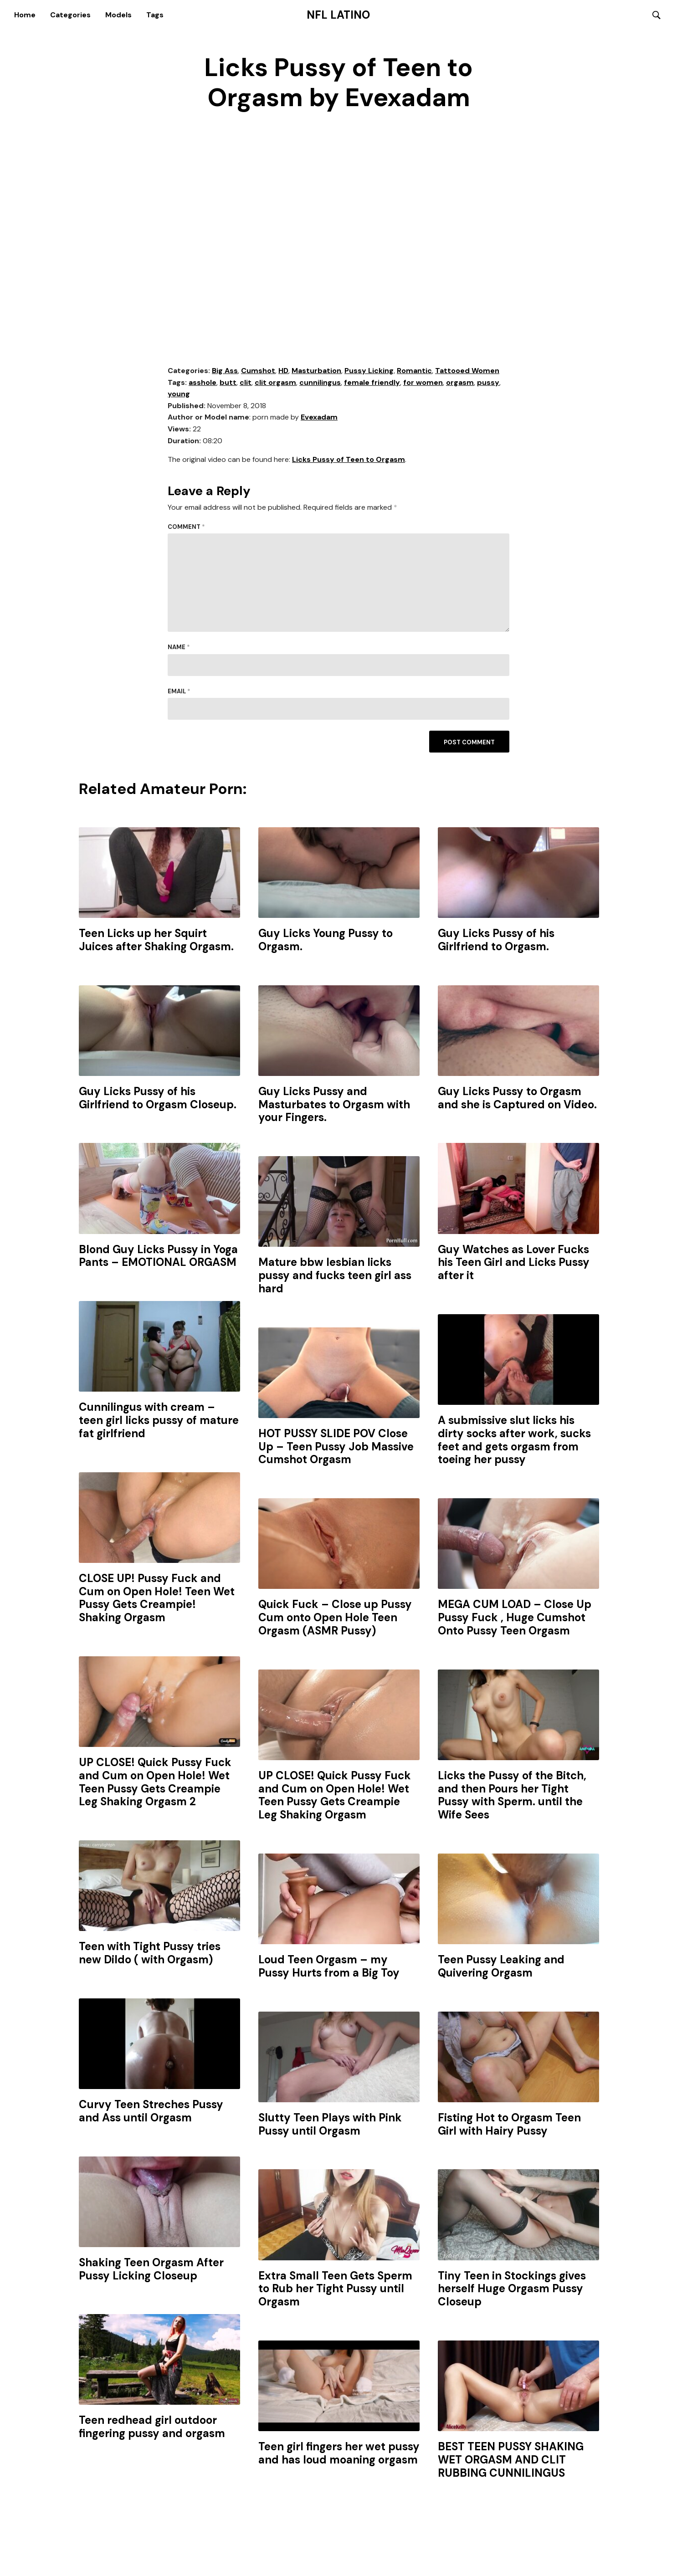 The width and height of the screenshot is (677, 2576). What do you see at coordinates (316, 371) in the screenshot?
I see `Masturbation` at bounding box center [316, 371].